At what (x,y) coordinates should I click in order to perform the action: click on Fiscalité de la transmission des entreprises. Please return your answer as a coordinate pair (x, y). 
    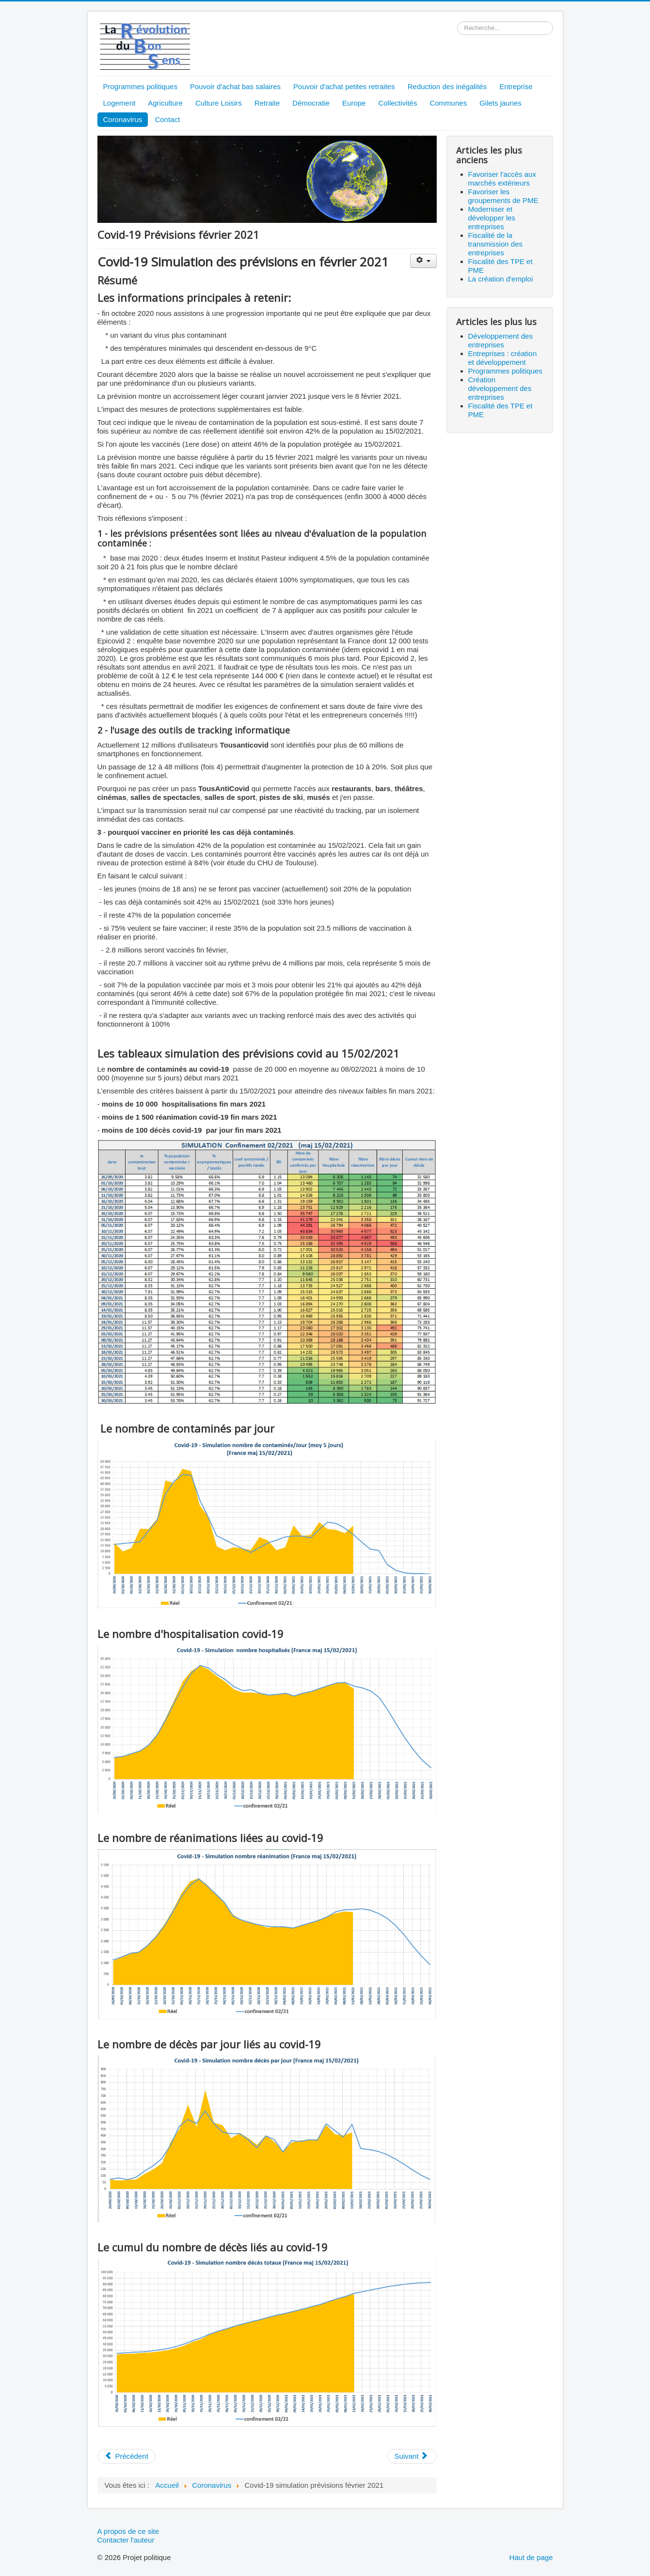
    Looking at the image, I should click on (495, 244).